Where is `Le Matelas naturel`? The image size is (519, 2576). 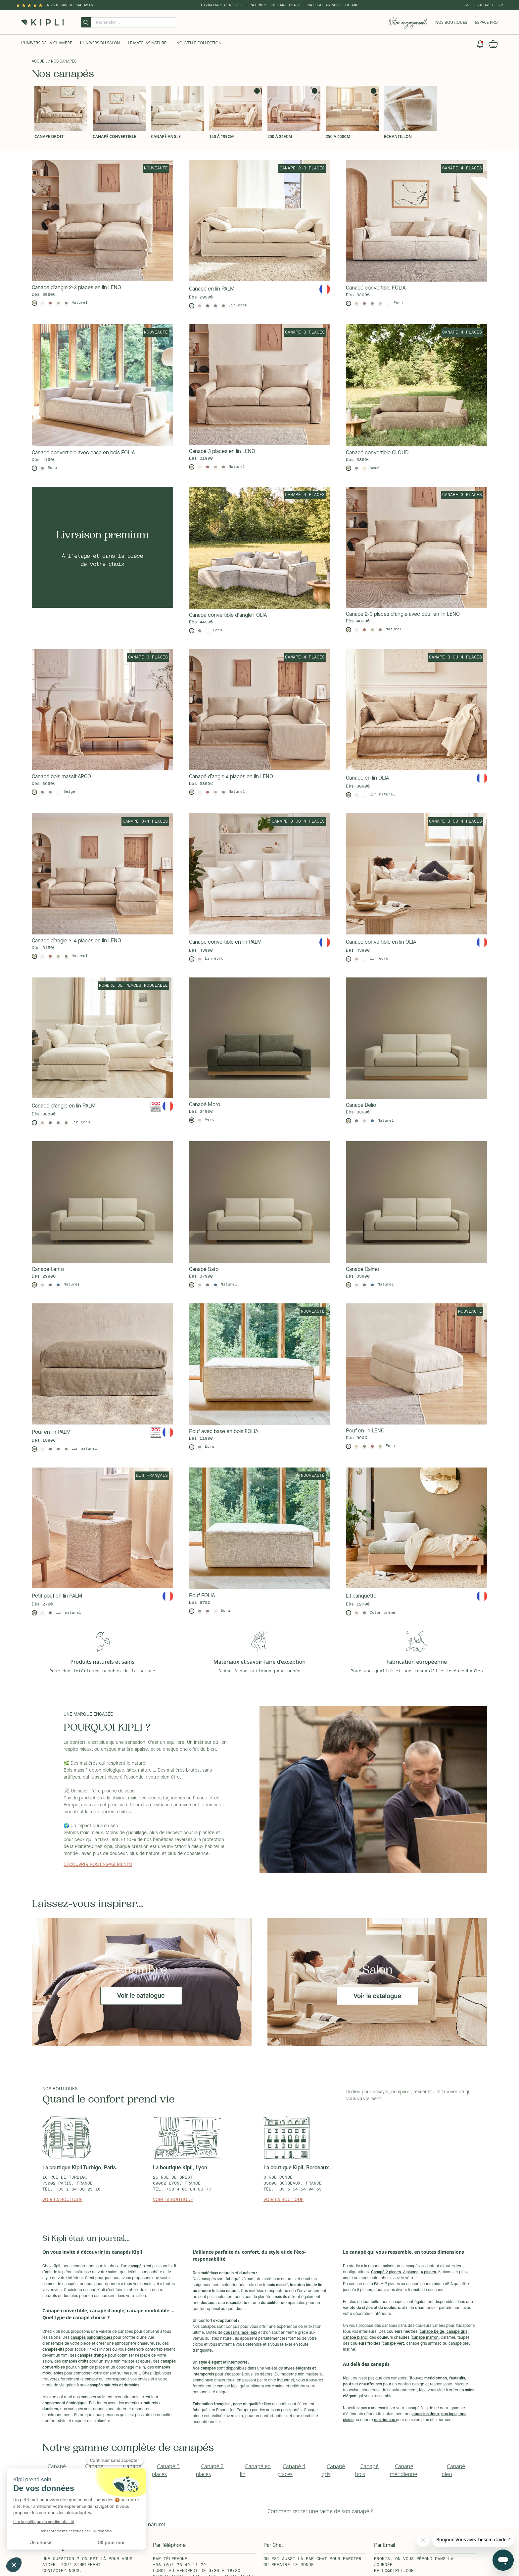 Le Matelas naturel is located at coordinates (148, 43).